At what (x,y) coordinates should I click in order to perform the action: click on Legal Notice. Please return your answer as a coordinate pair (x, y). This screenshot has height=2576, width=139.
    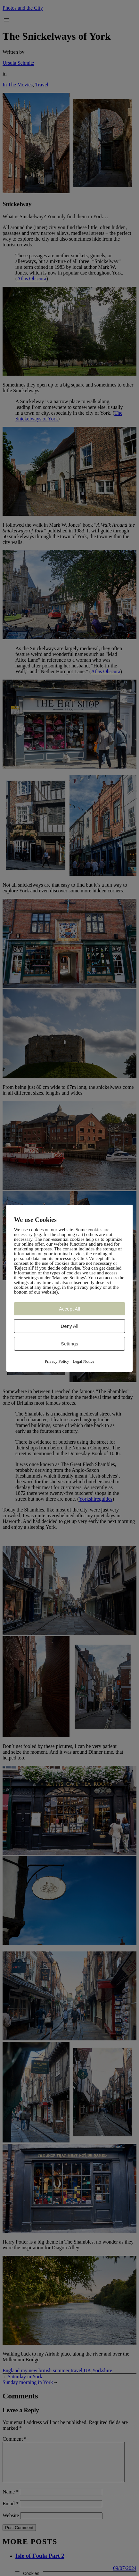
    Looking at the image, I should click on (83, 1361).